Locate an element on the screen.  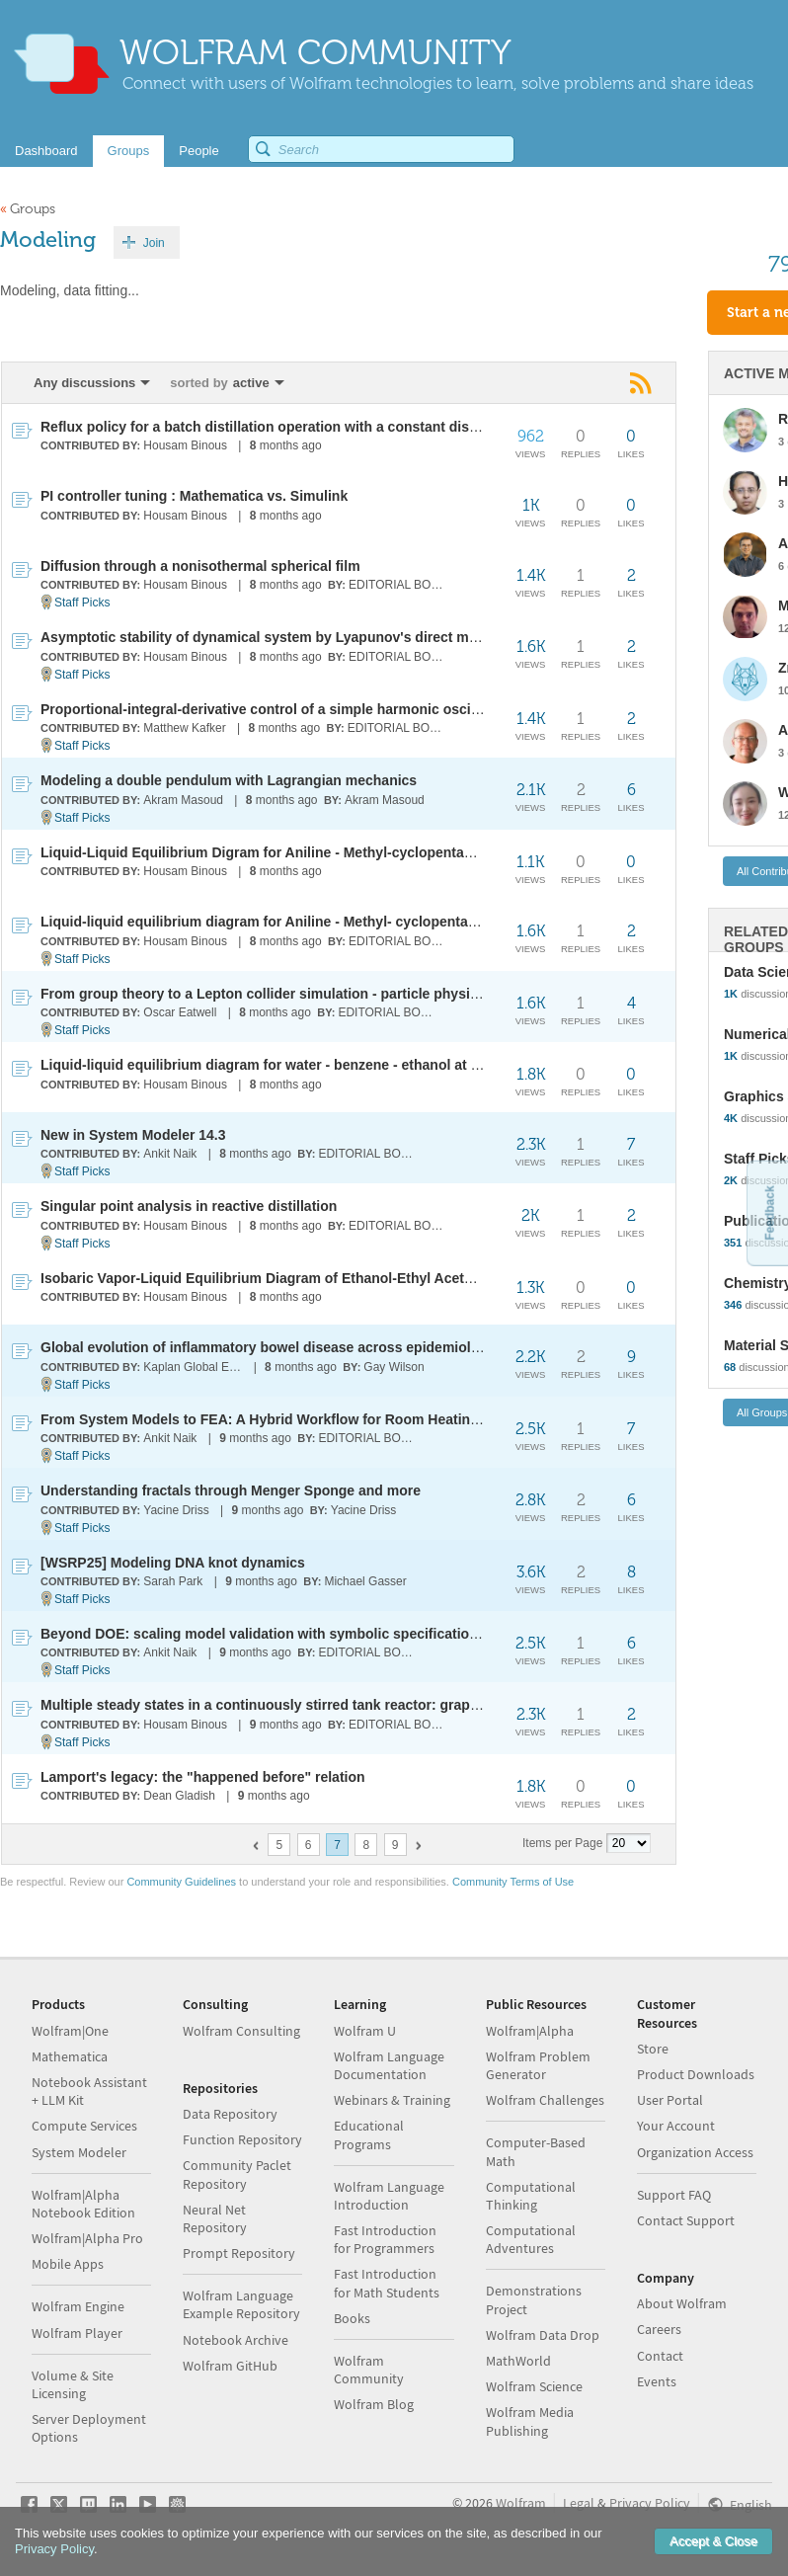
Wolfram|Alpha is located at coordinates (530, 2031).